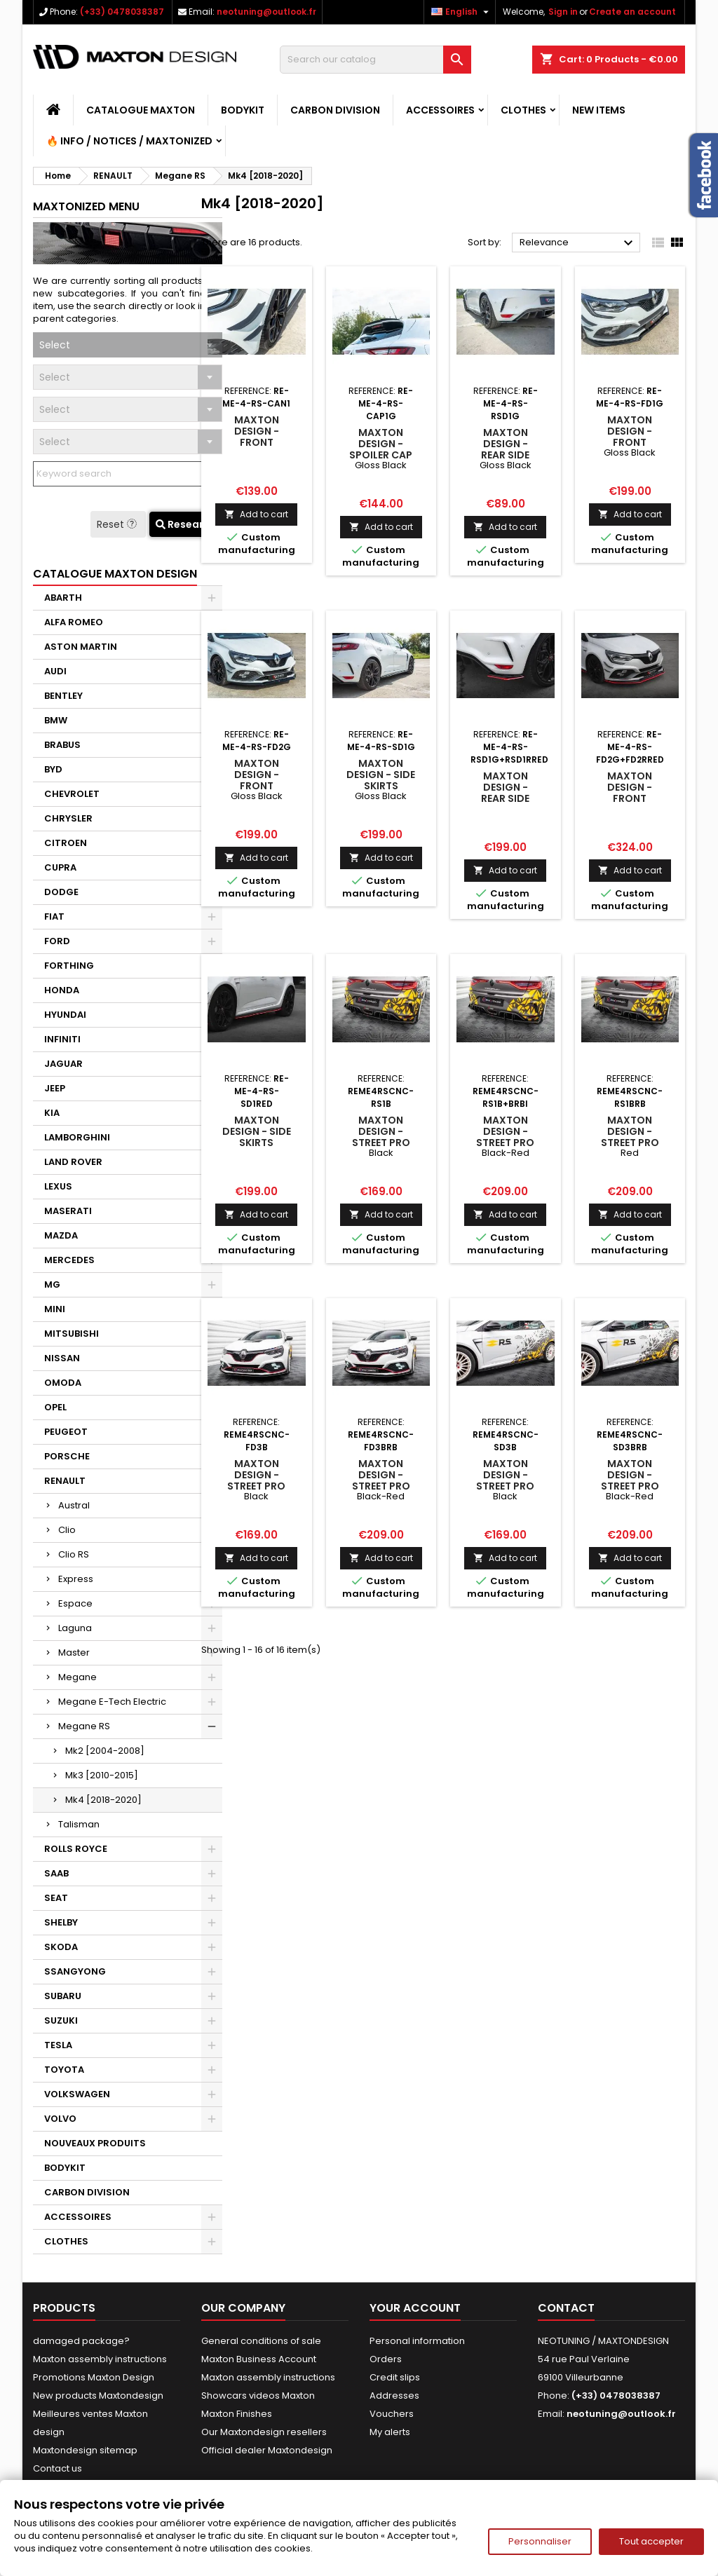  What do you see at coordinates (52, 1112) in the screenshot?
I see `KIA` at bounding box center [52, 1112].